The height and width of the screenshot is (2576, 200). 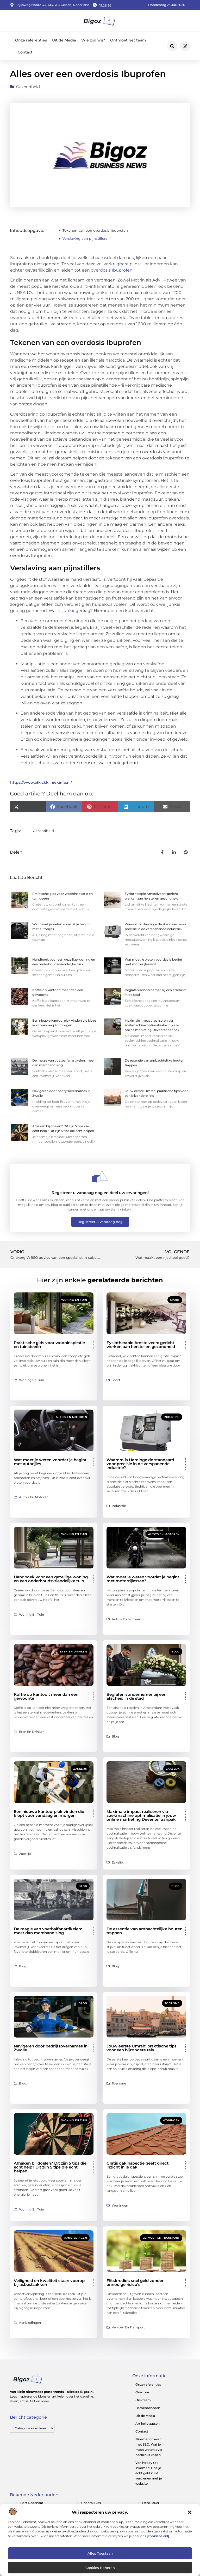 What do you see at coordinates (41, 782) in the screenshot?
I see `https://www.afkickkliniekinfo.nl/` at bounding box center [41, 782].